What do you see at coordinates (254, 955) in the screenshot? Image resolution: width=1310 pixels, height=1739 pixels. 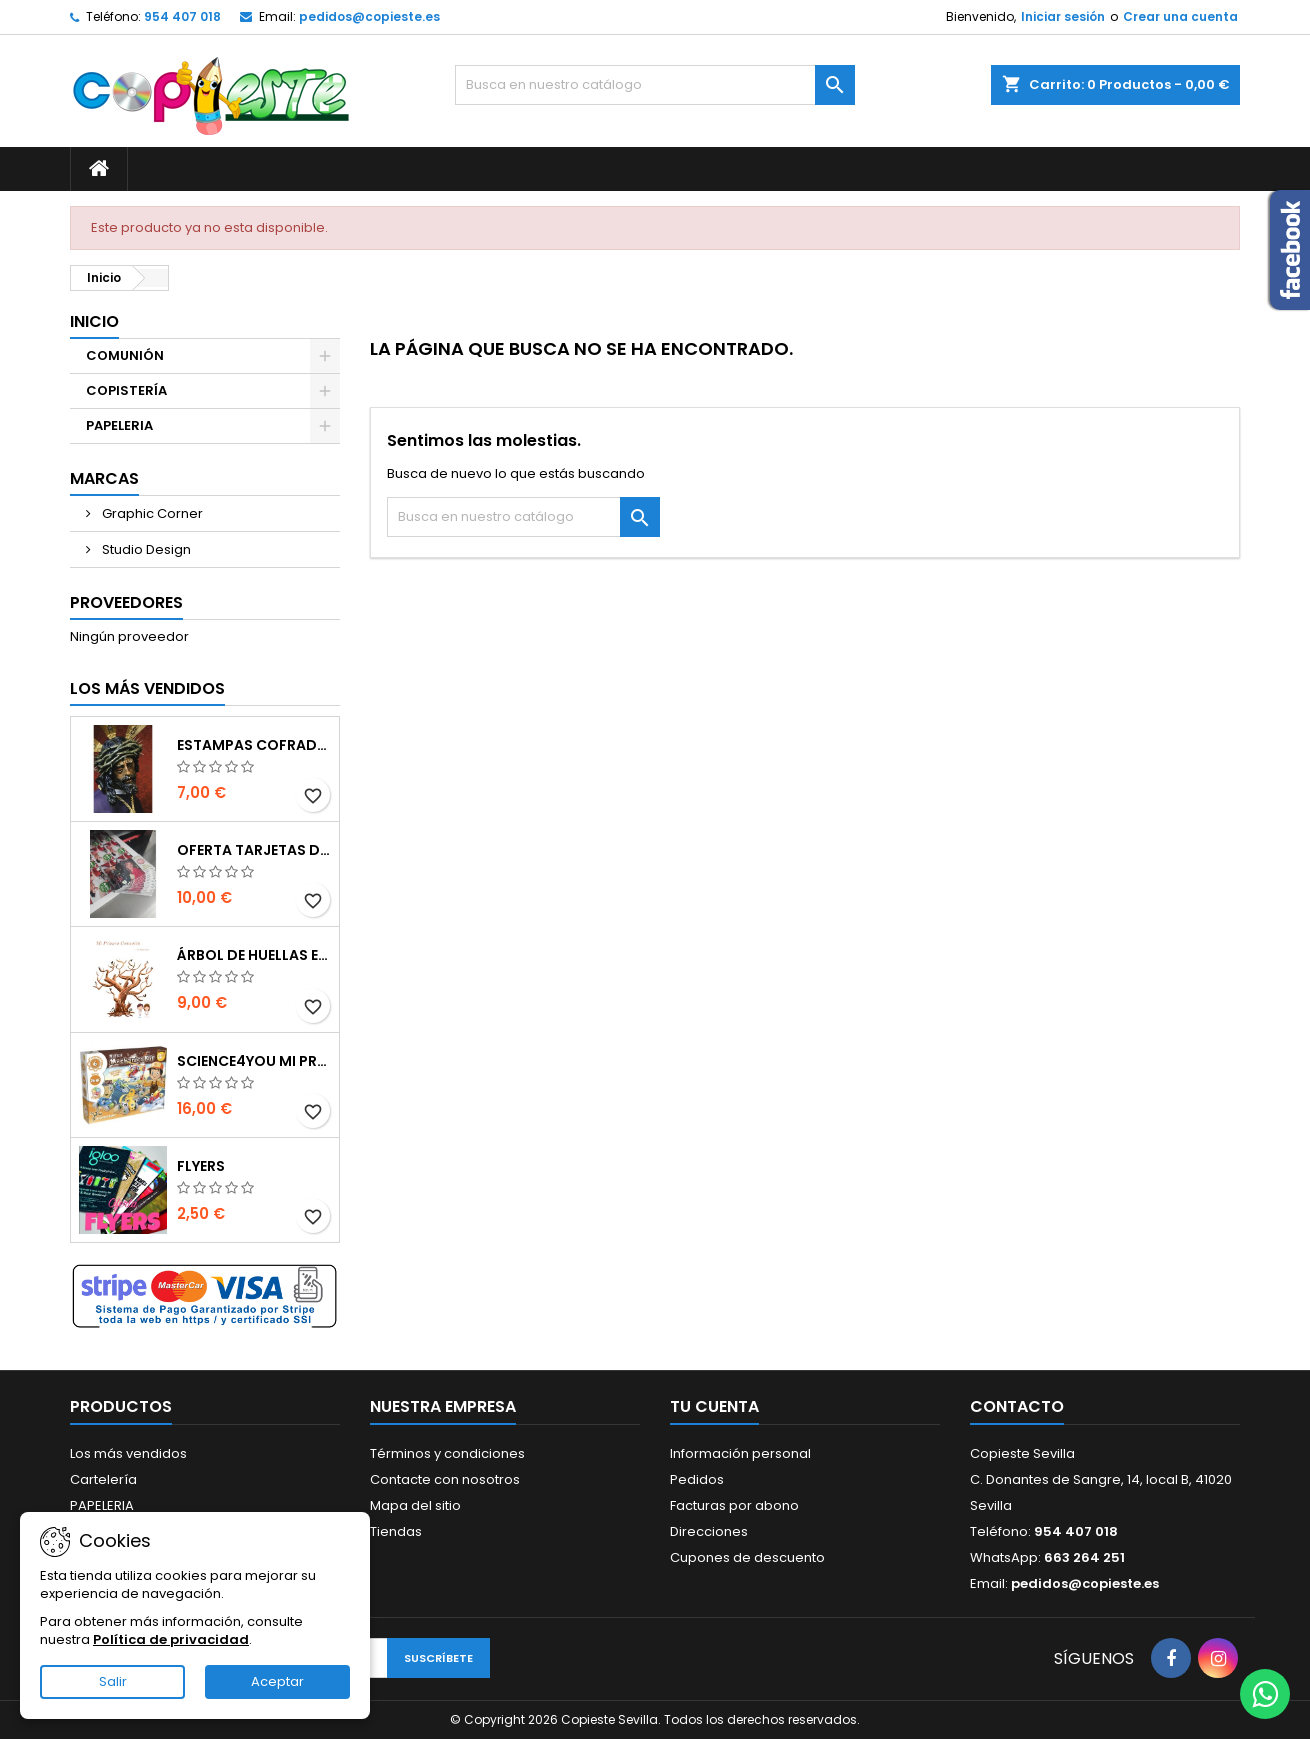 I see `Árbol de Huellas en Cartón Pluma` at bounding box center [254, 955].